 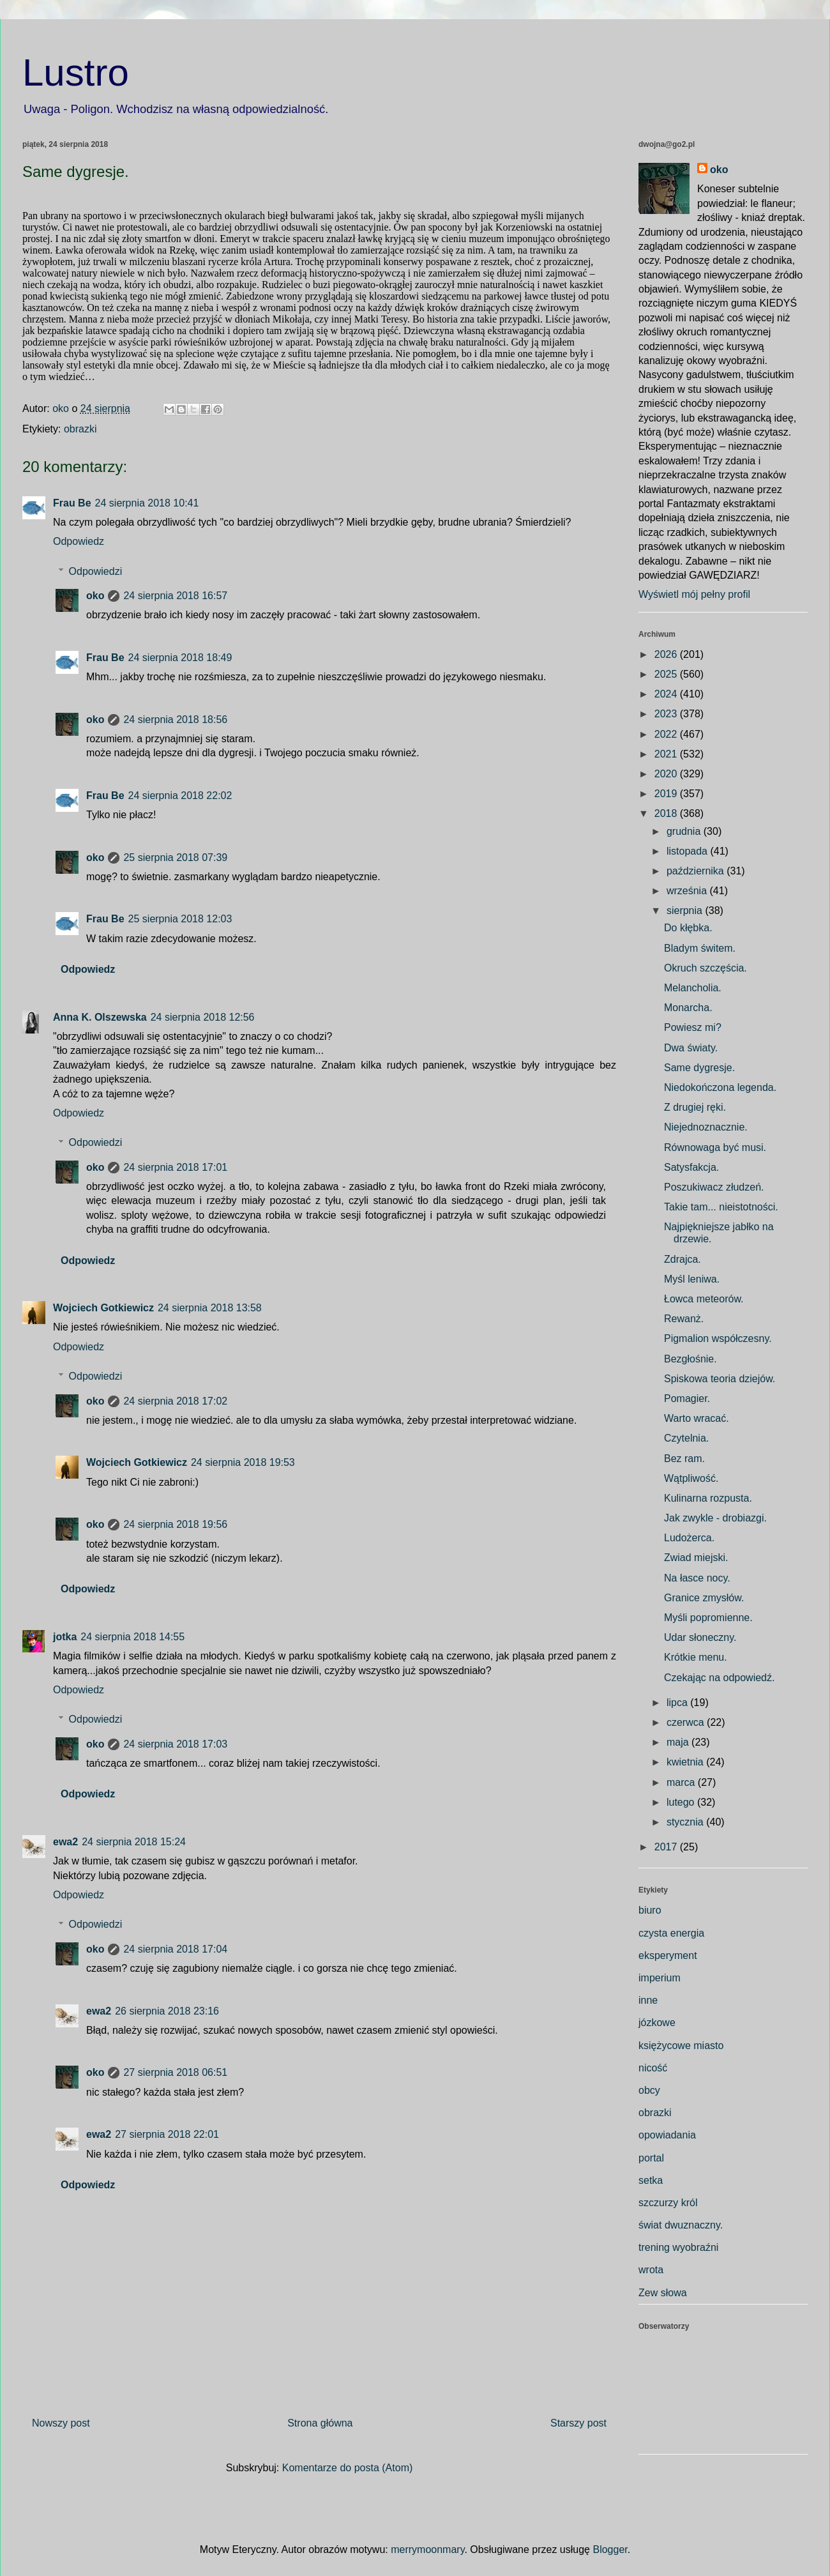 What do you see at coordinates (679, 1742) in the screenshot?
I see `maja` at bounding box center [679, 1742].